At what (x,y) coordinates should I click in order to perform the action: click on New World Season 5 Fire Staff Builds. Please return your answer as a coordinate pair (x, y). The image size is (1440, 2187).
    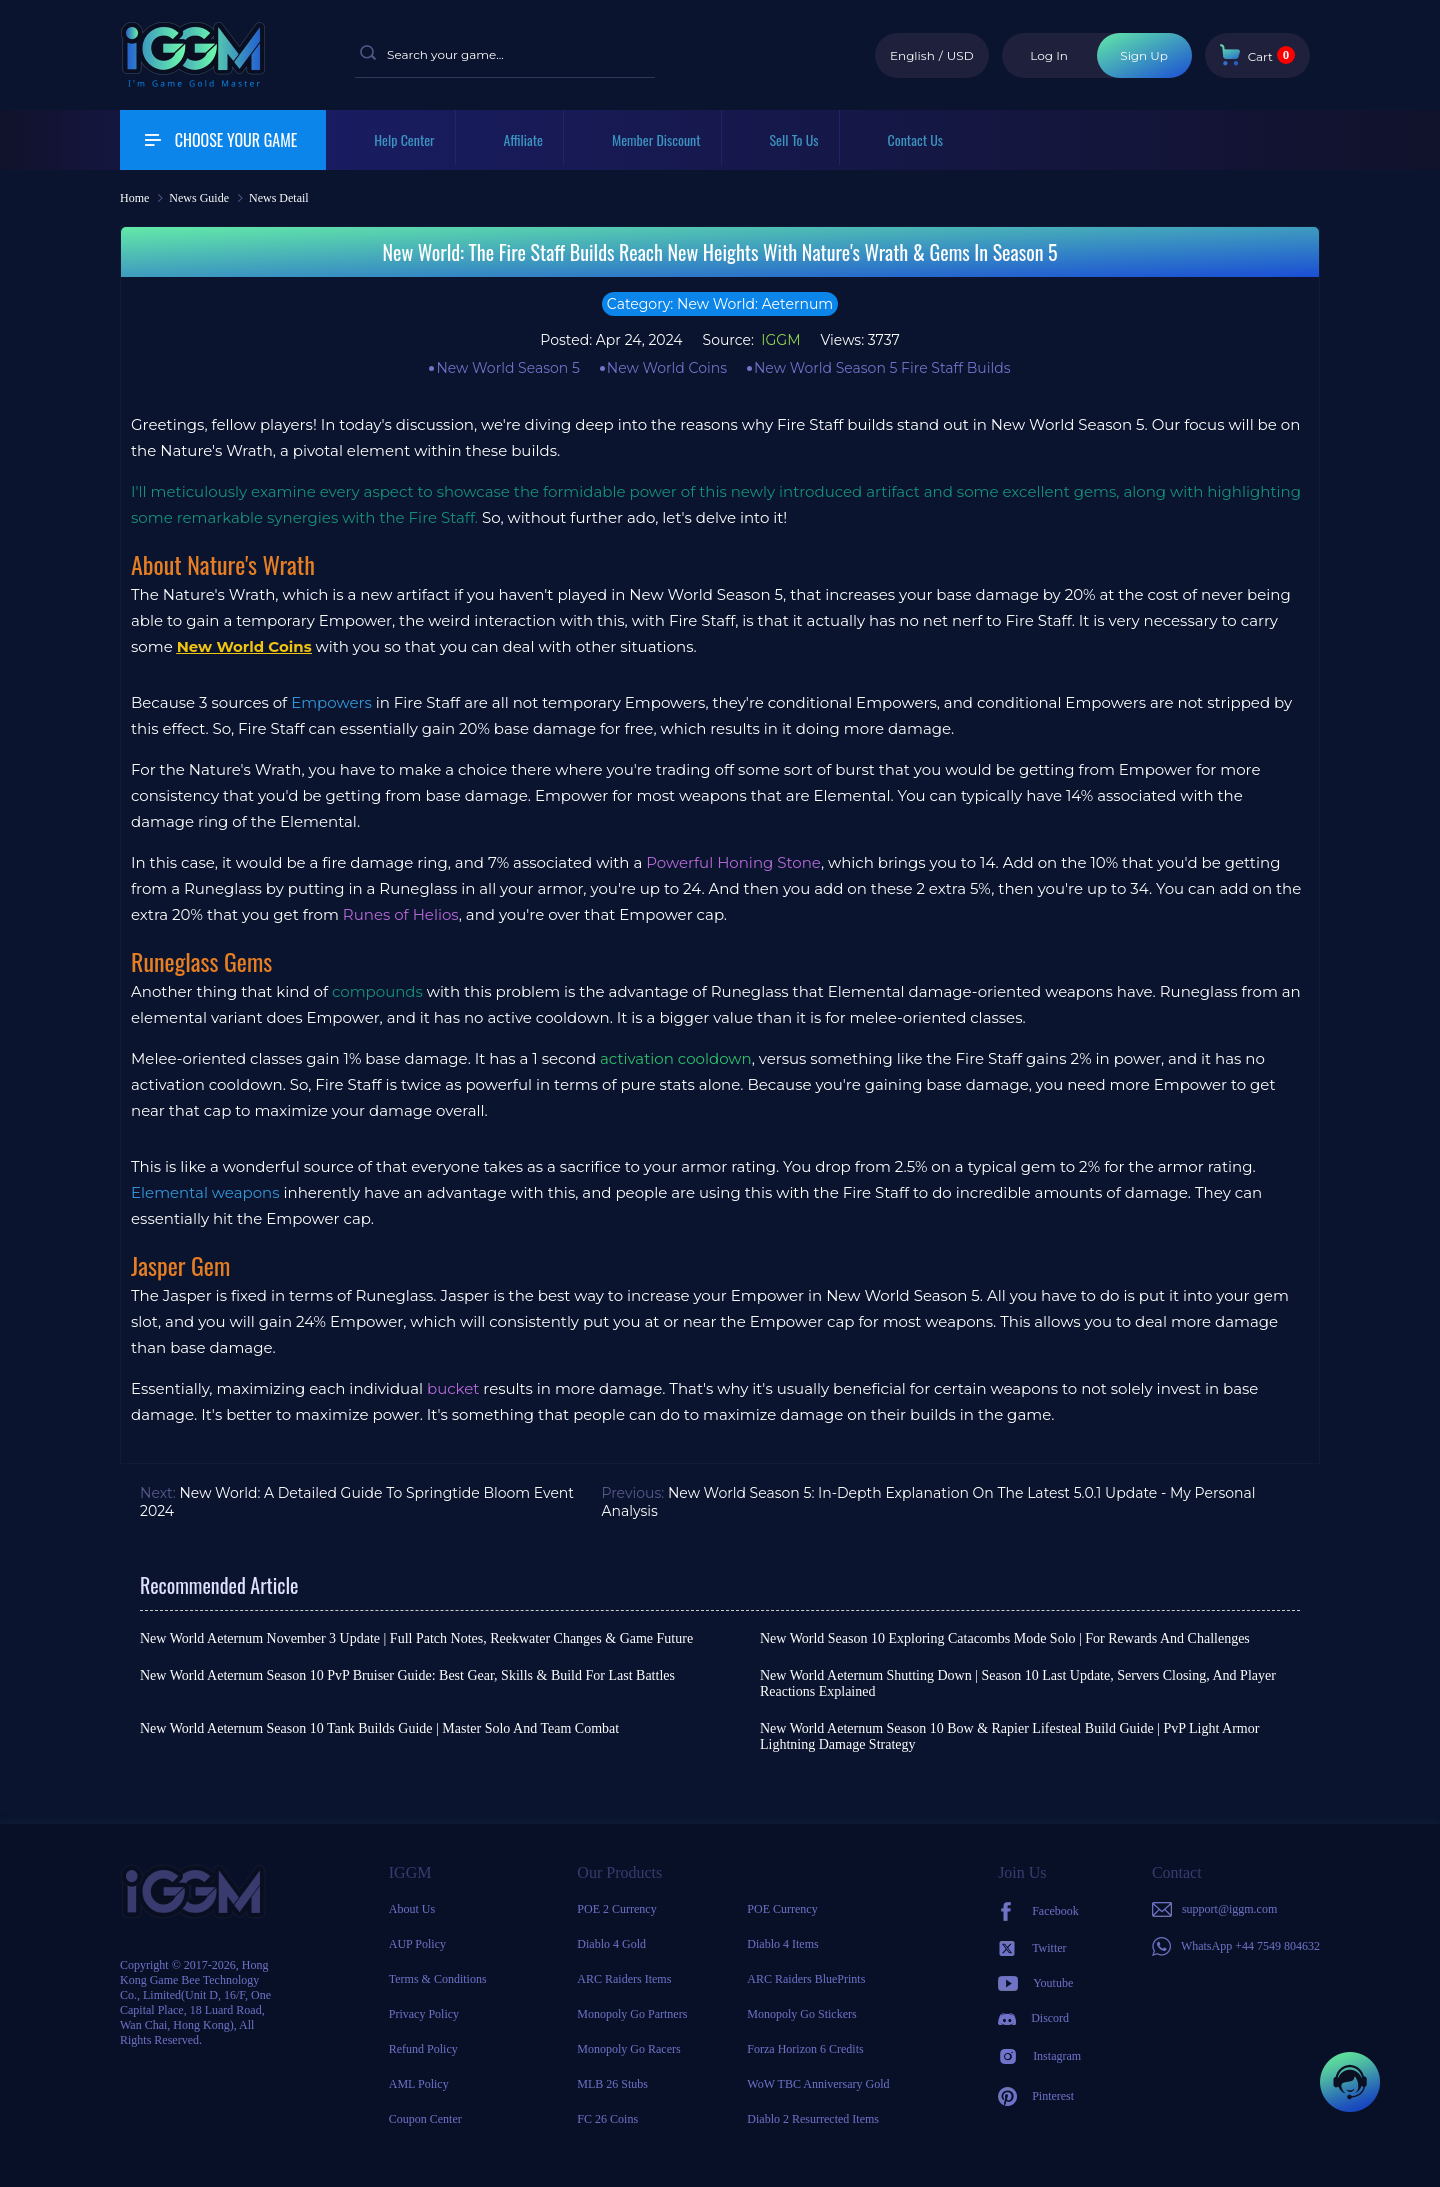
    Looking at the image, I should click on (882, 368).